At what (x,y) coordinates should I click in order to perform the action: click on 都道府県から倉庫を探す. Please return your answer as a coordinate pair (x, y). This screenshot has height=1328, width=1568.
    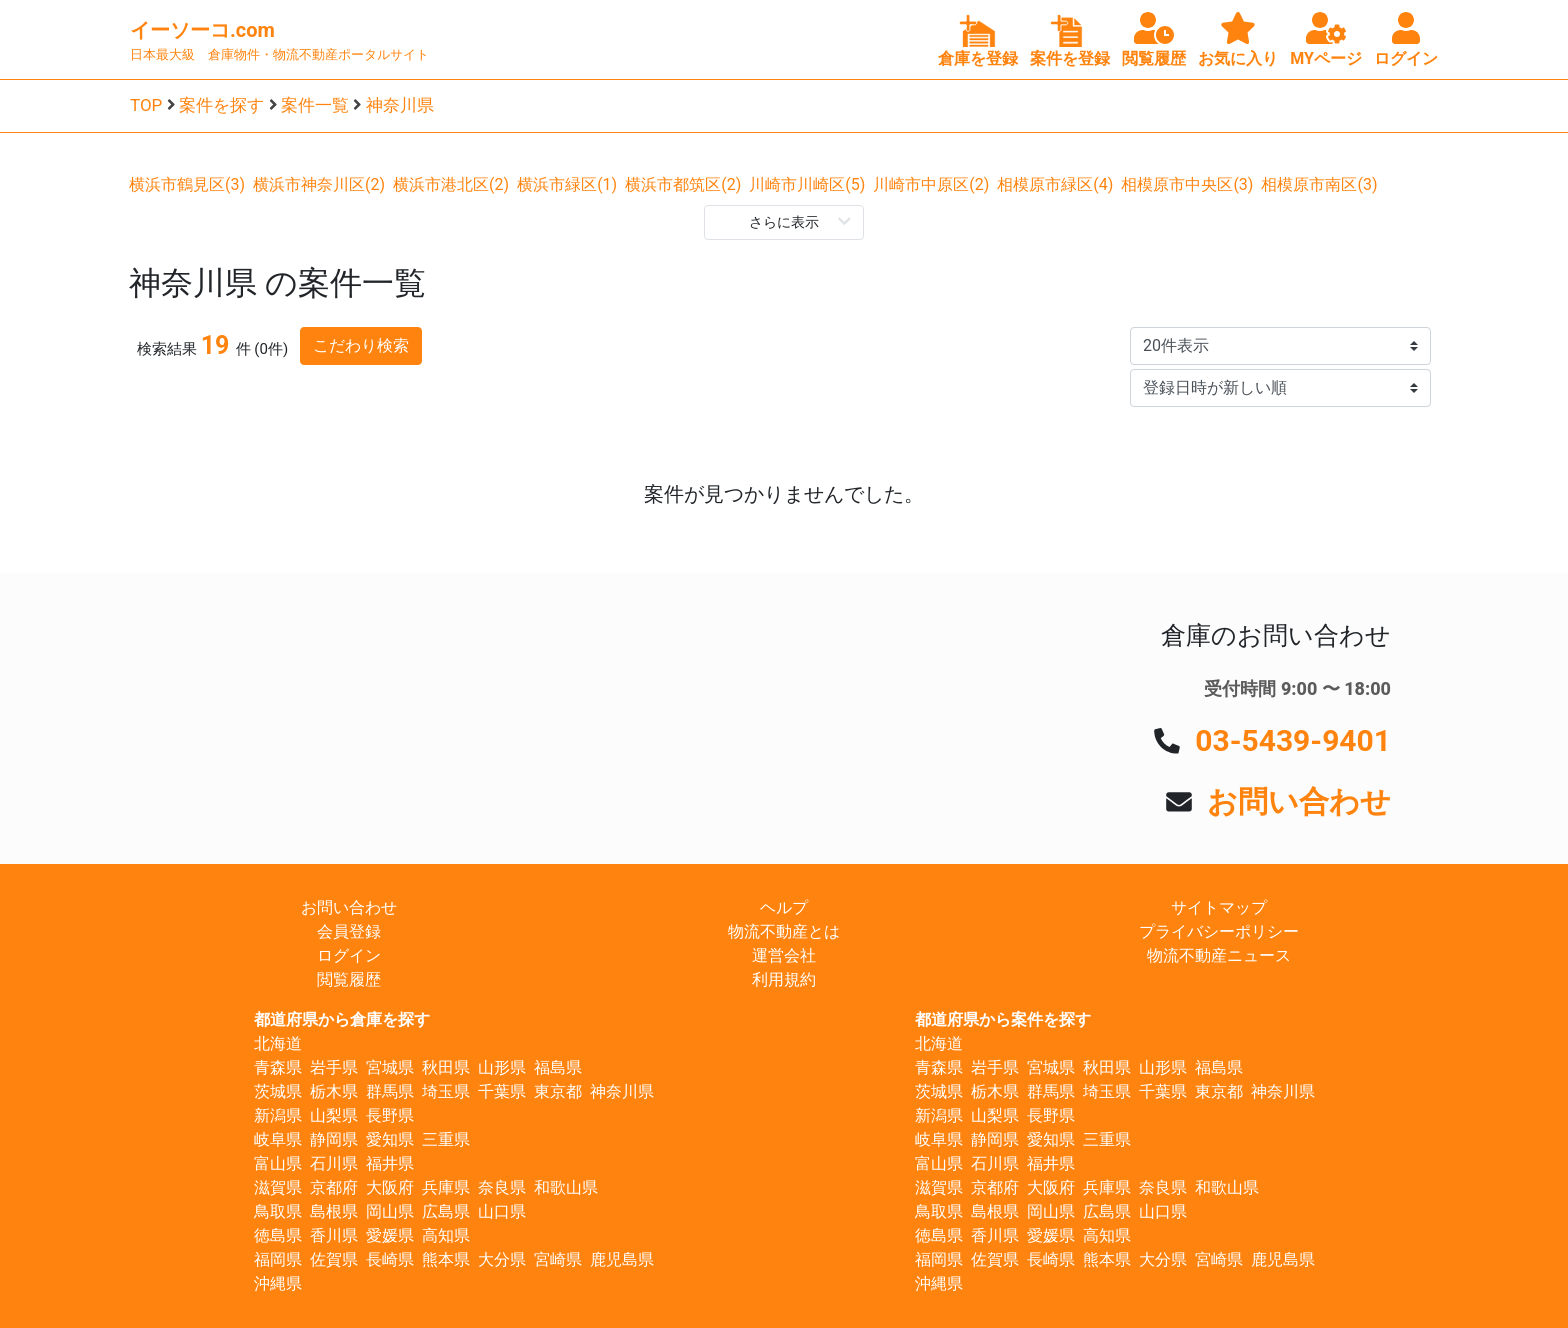
    Looking at the image, I should click on (342, 1019).